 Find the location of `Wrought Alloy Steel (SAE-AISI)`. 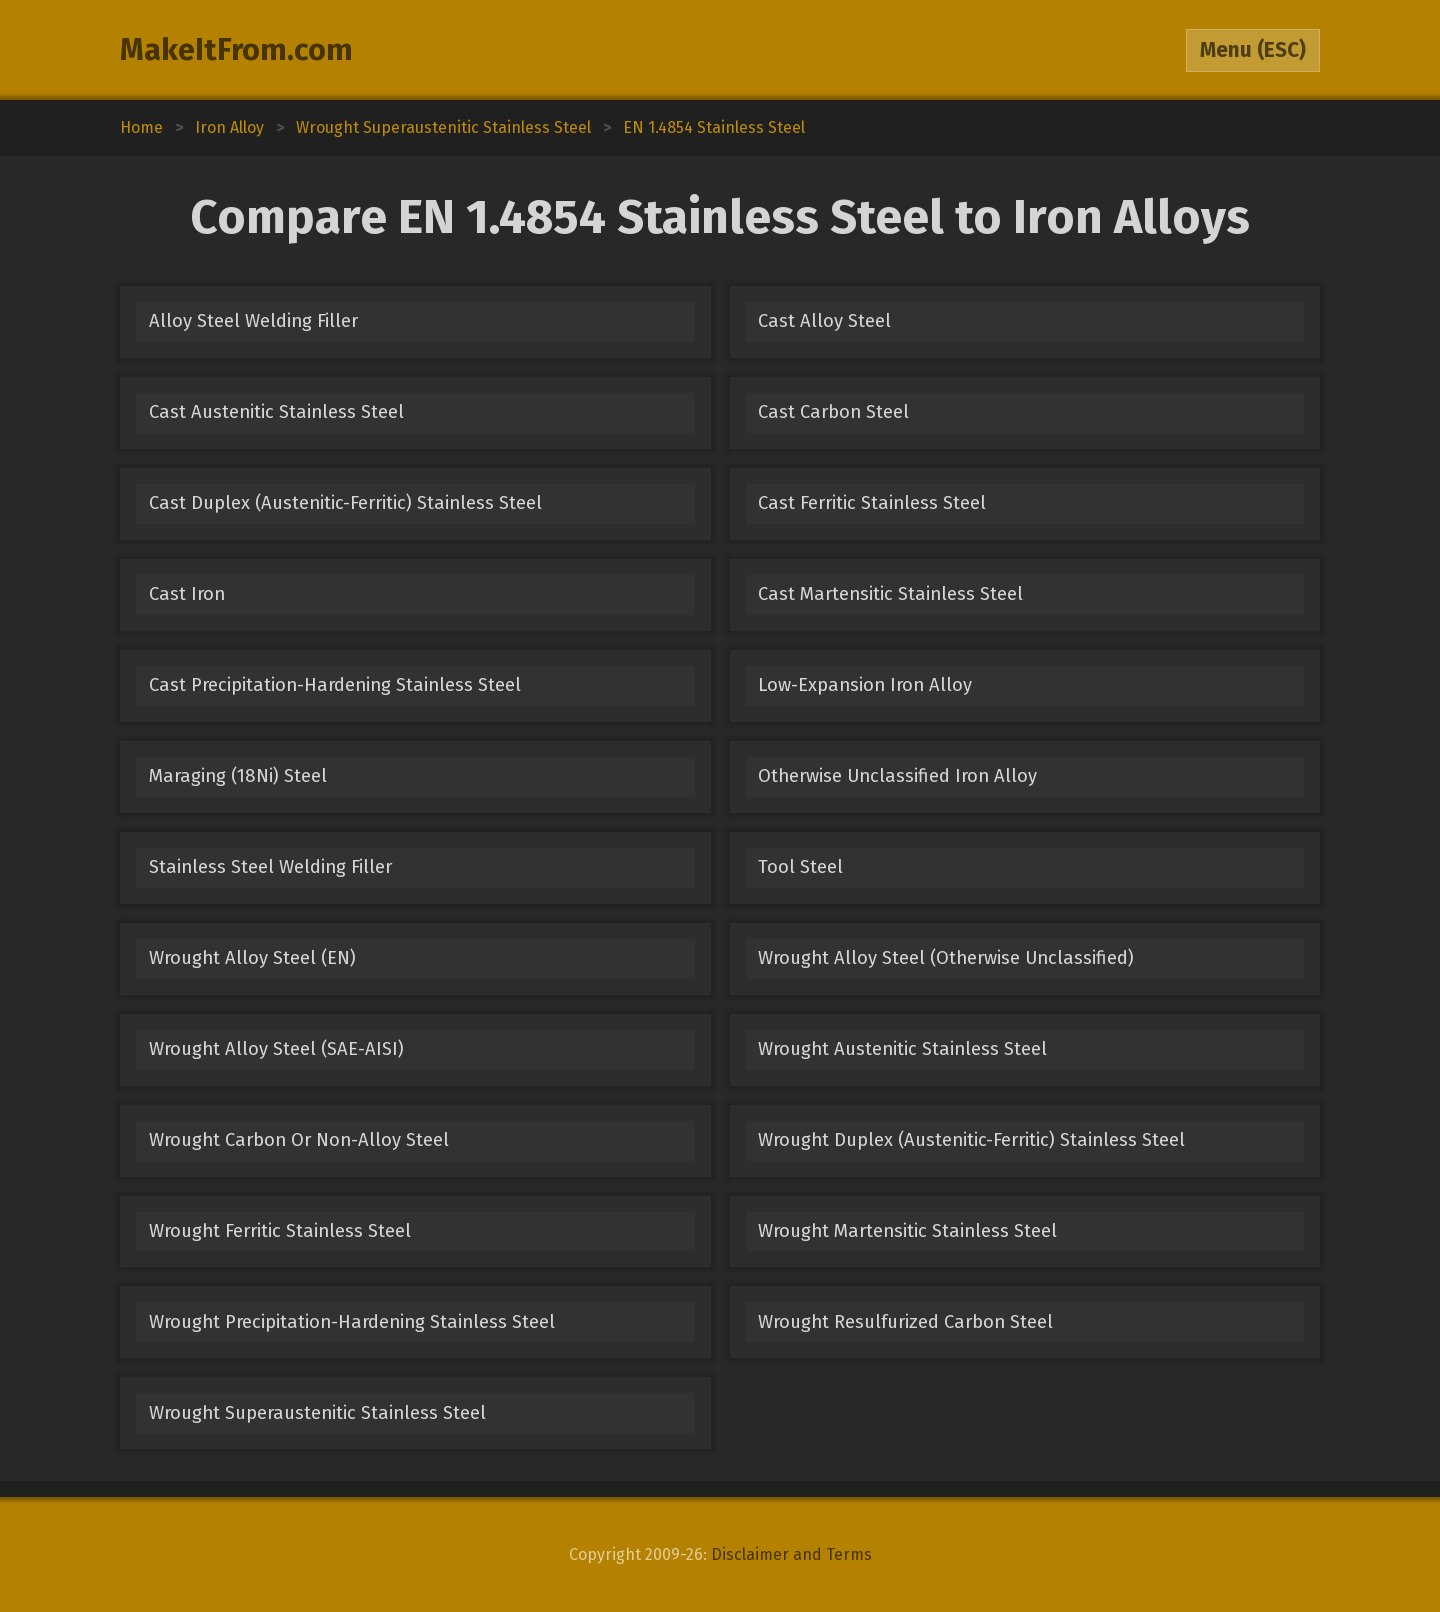

Wrought Alloy Steel (SAE-AISI) is located at coordinates (276, 1049).